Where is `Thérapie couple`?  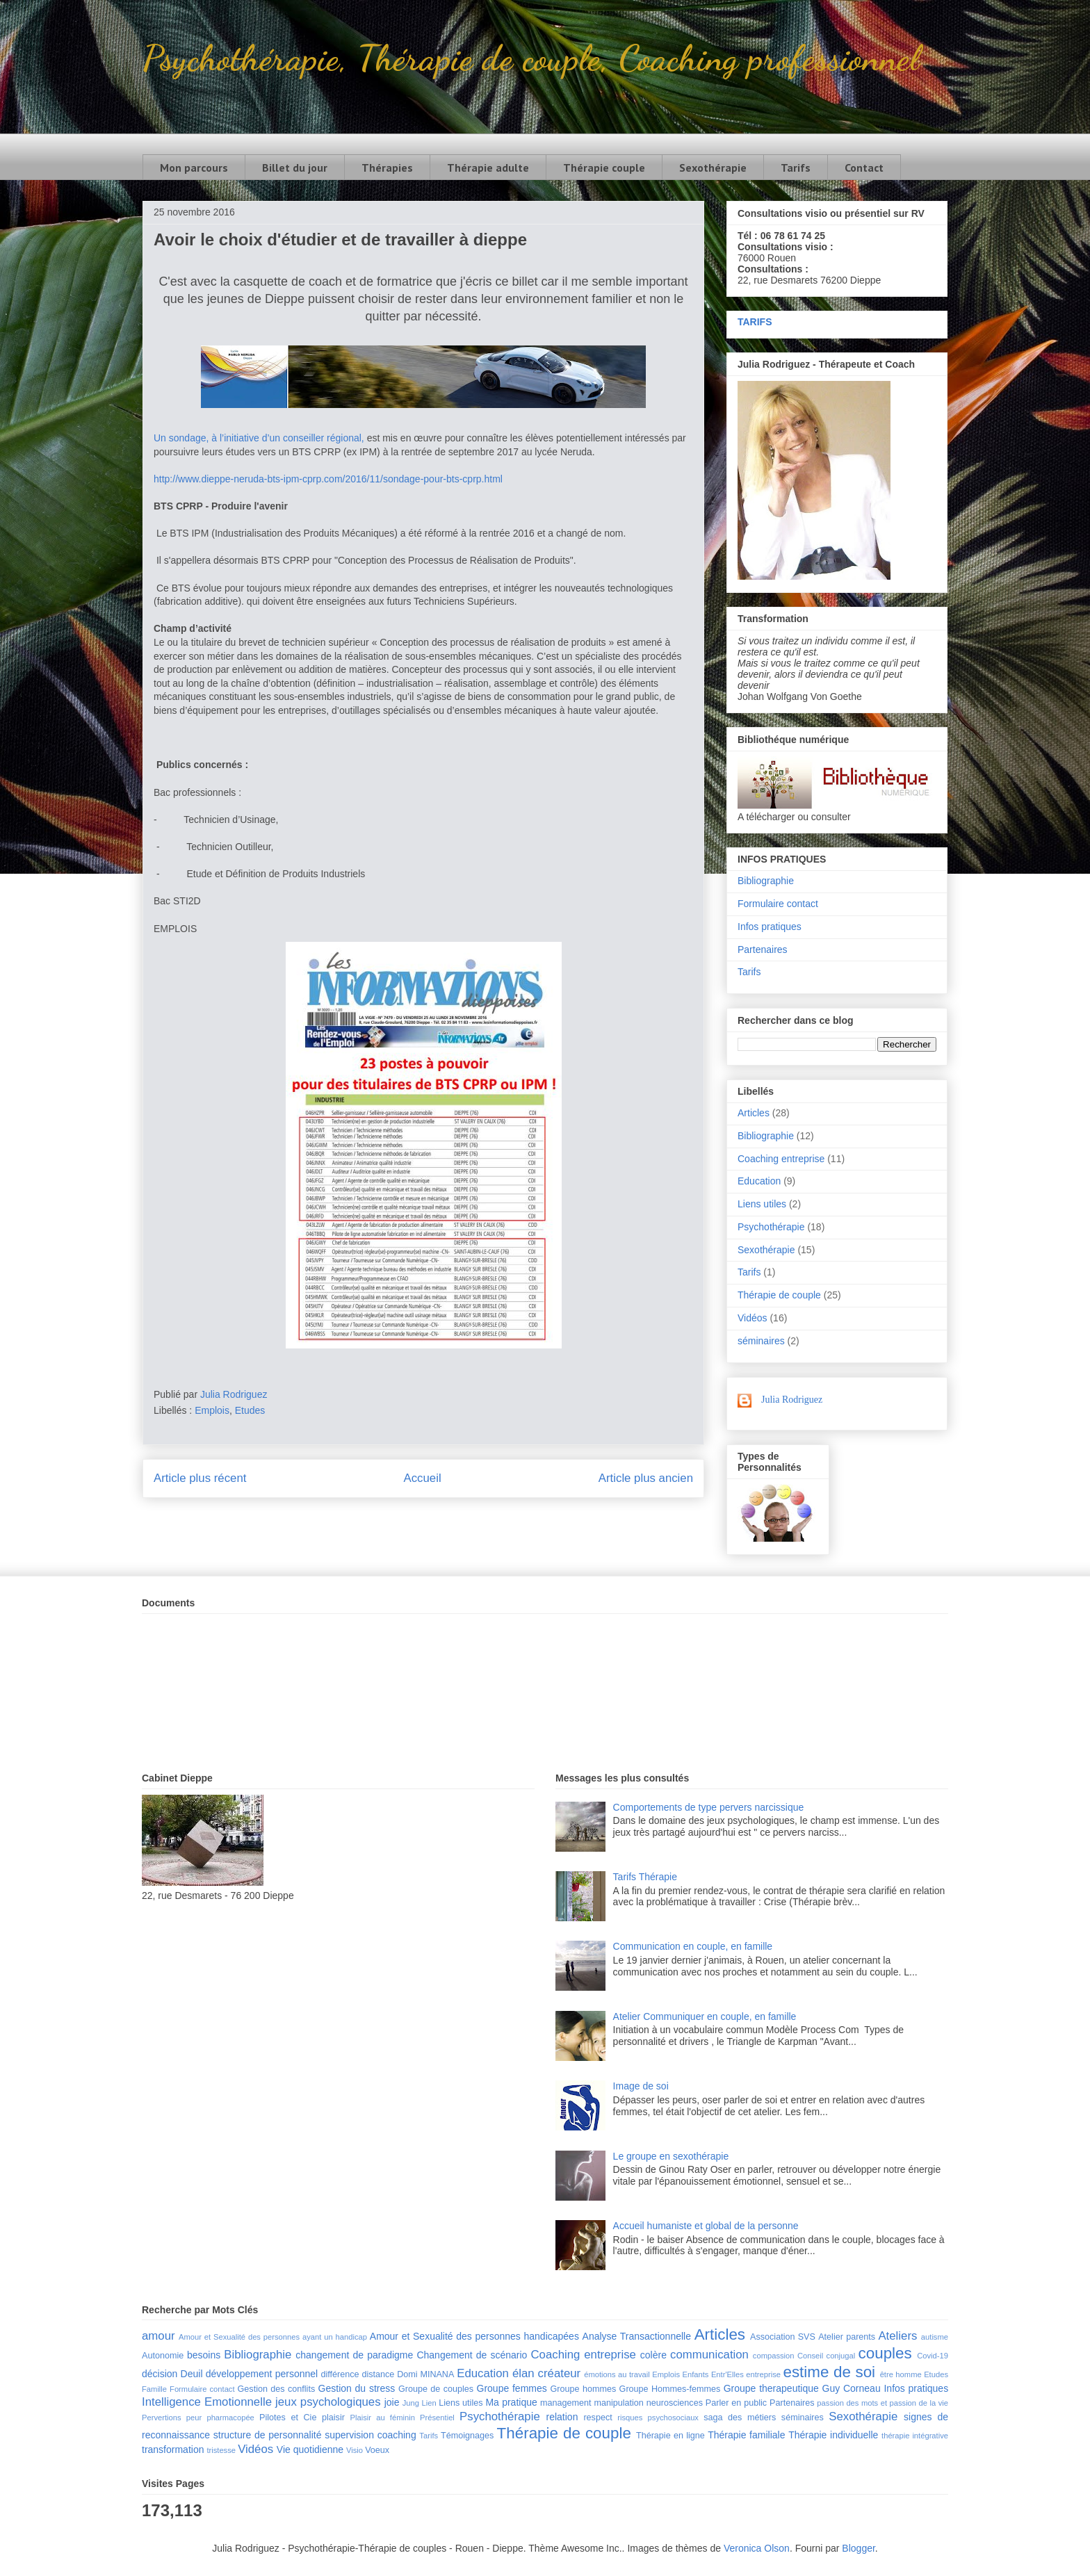 Thérapie couple is located at coordinates (604, 167).